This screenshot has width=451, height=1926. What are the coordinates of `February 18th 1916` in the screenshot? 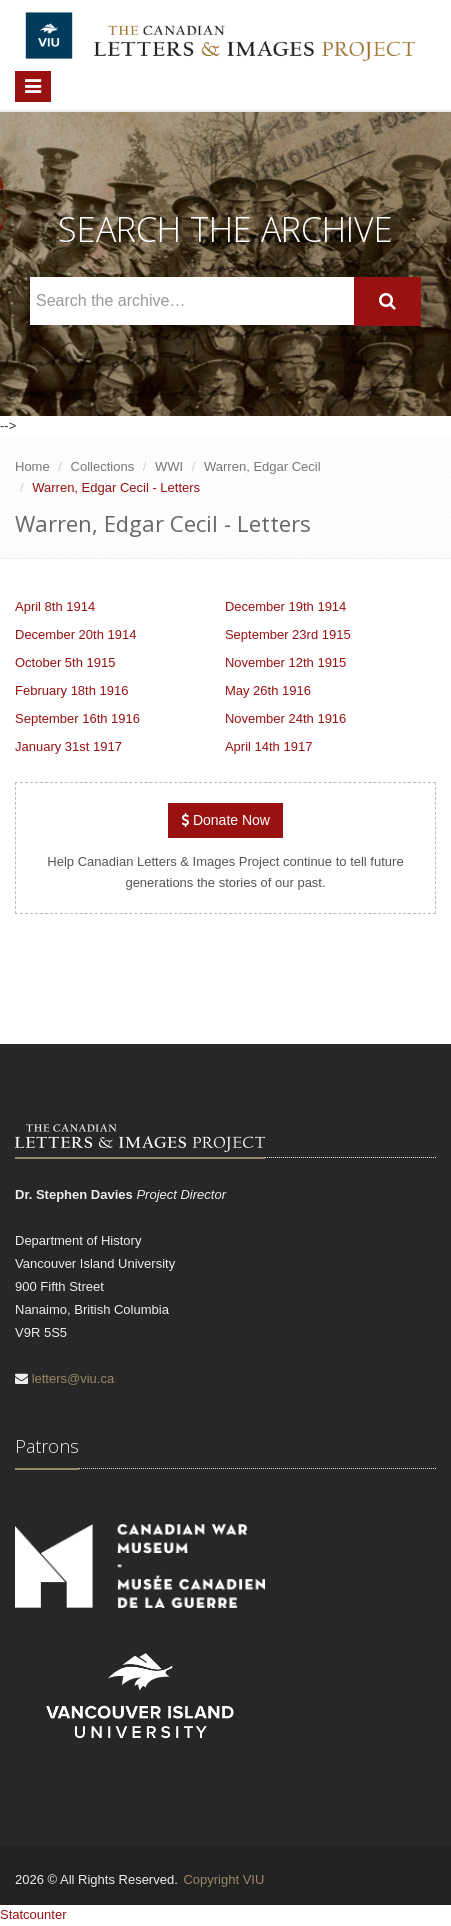 It's located at (71, 690).